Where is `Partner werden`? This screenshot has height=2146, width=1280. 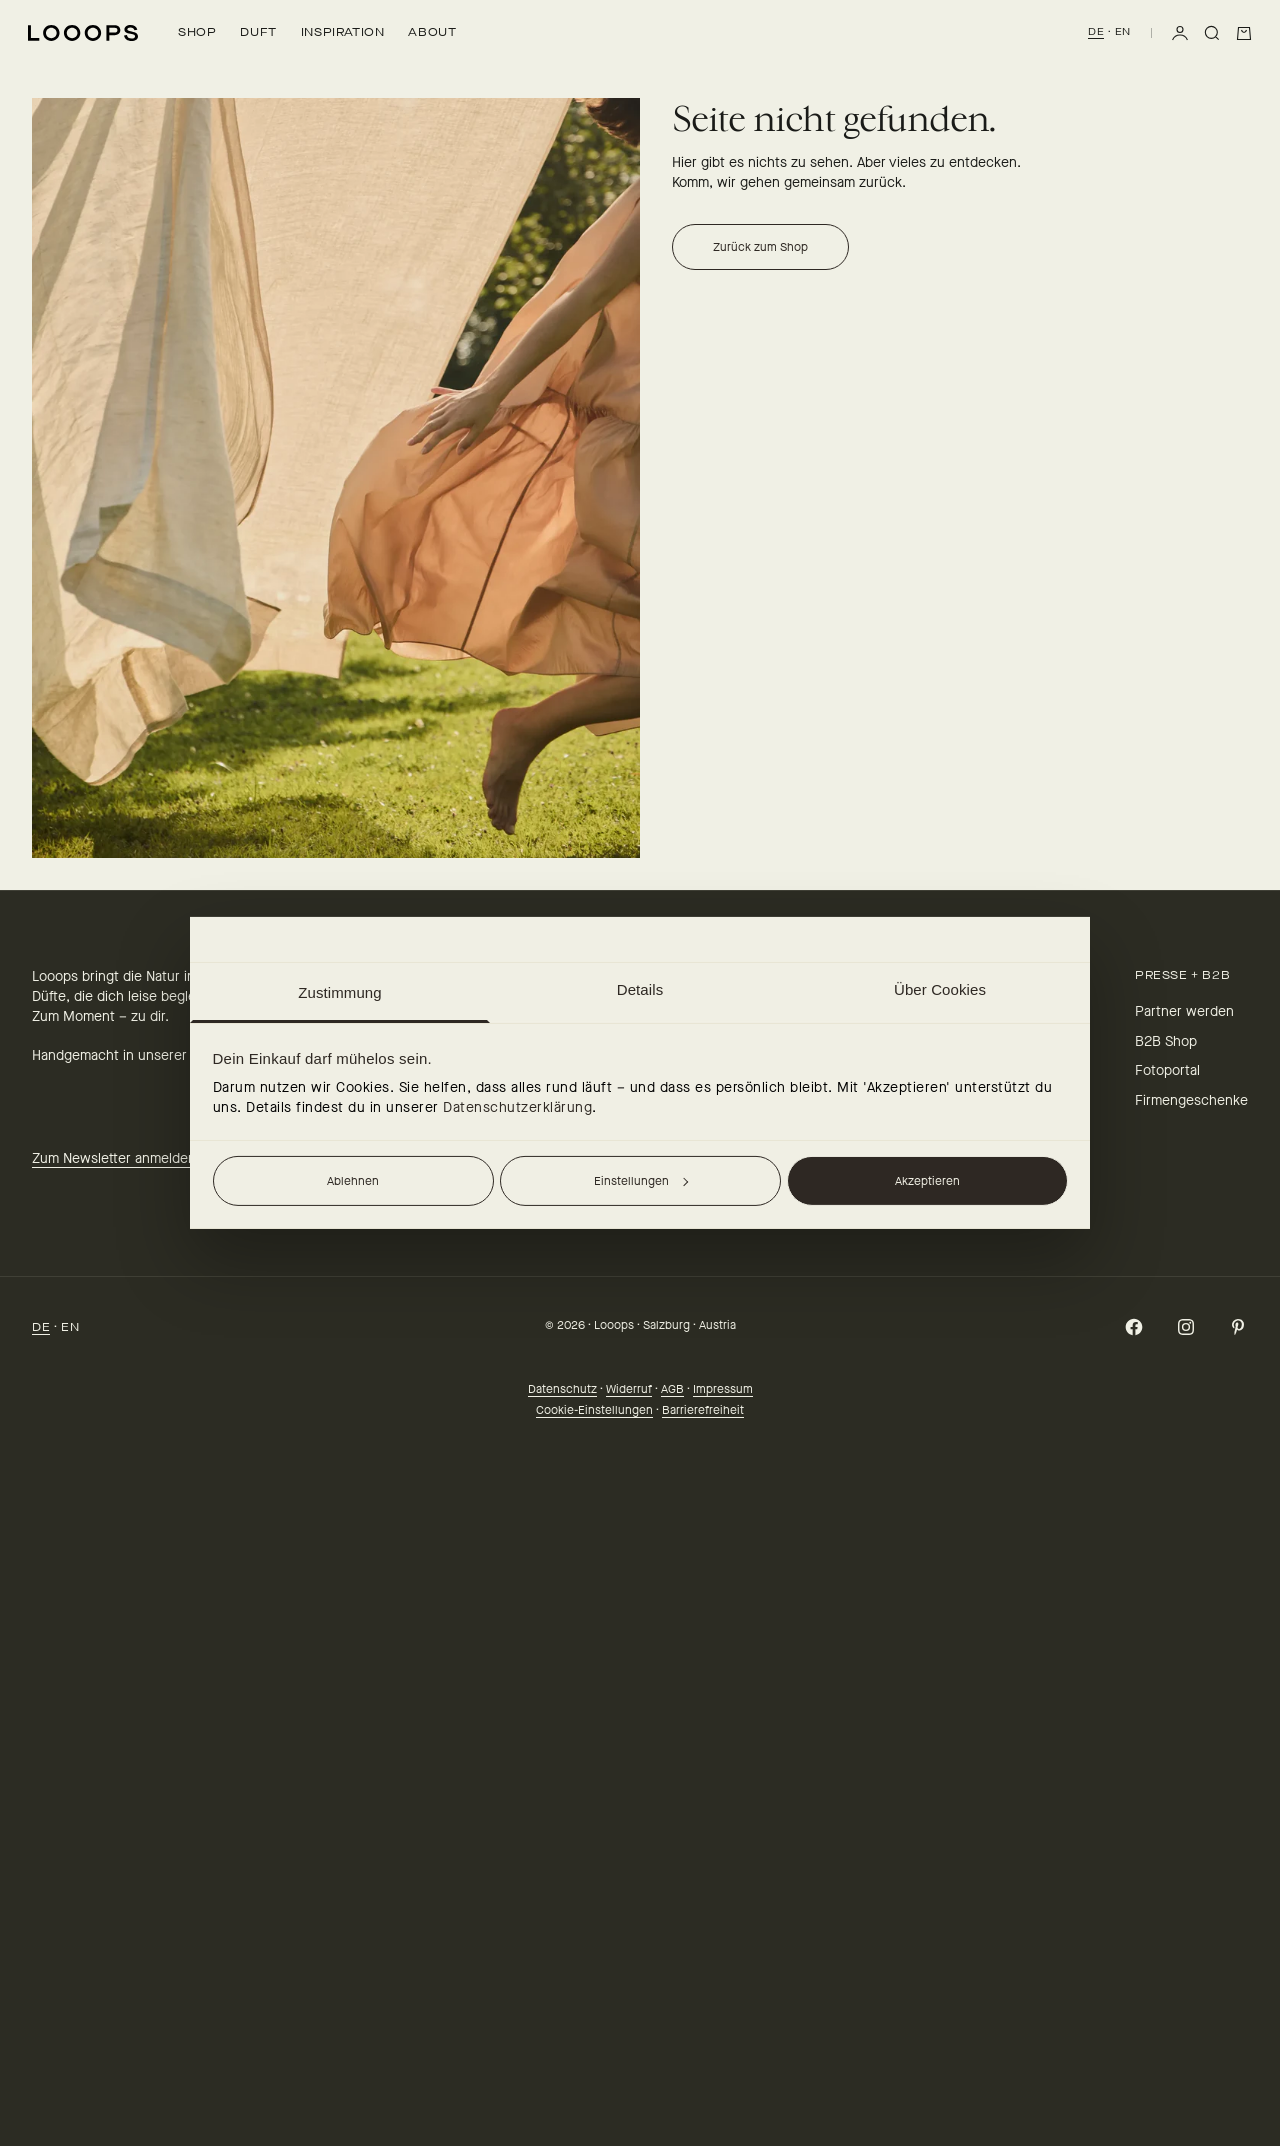
Partner werden is located at coordinates (1184, 1011).